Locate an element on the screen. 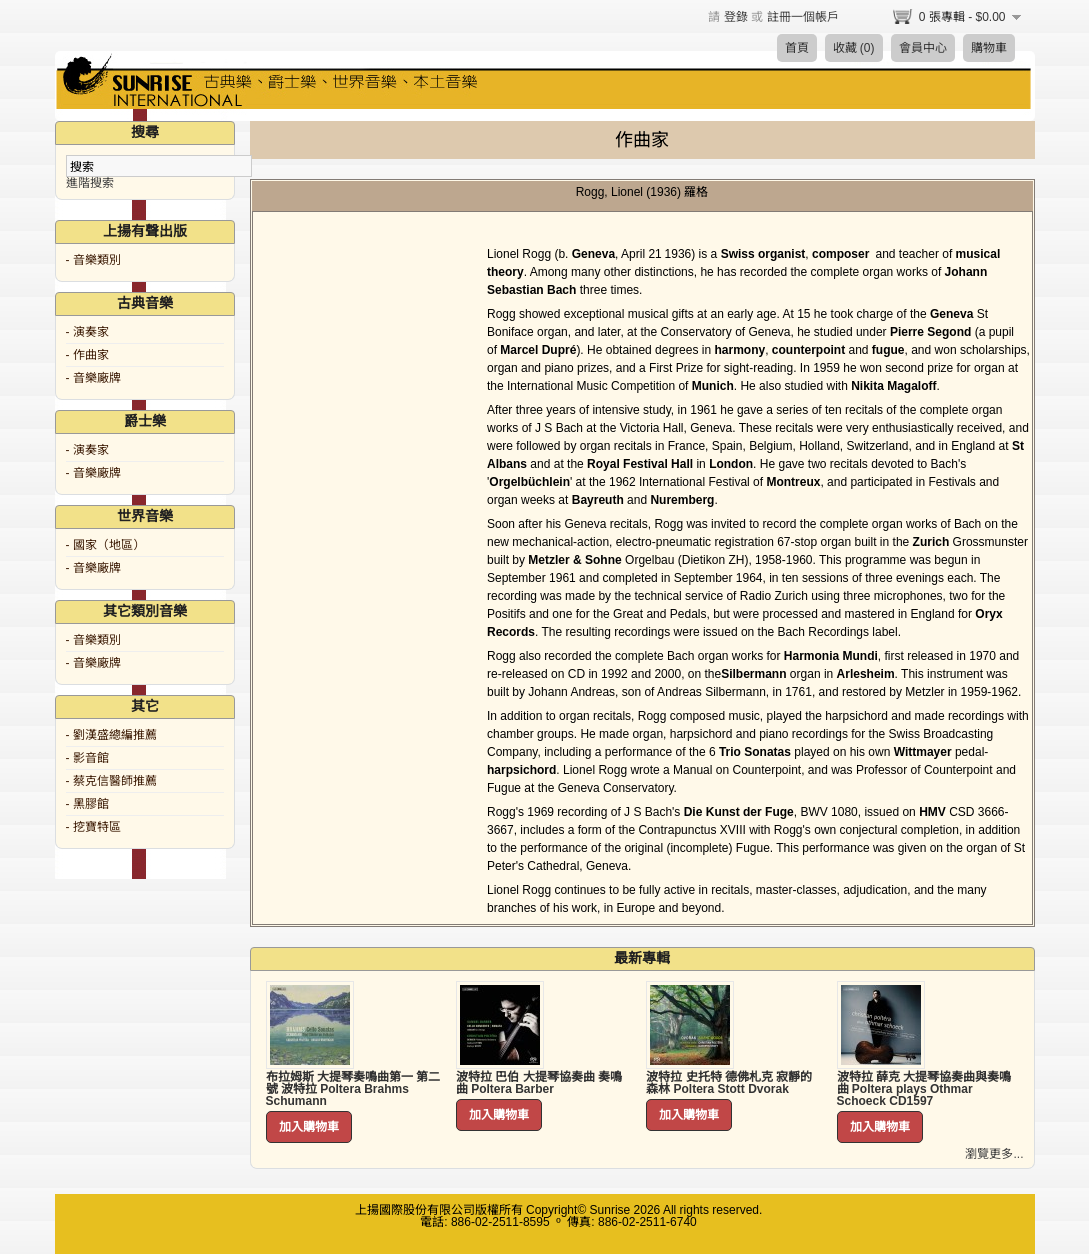  - 演奏家 is located at coordinates (87, 332).